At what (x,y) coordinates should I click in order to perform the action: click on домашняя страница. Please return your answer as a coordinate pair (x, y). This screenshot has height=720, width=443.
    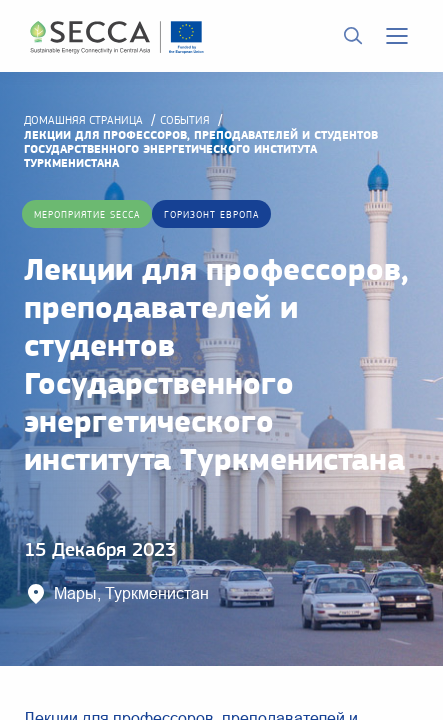
    Looking at the image, I should click on (83, 120).